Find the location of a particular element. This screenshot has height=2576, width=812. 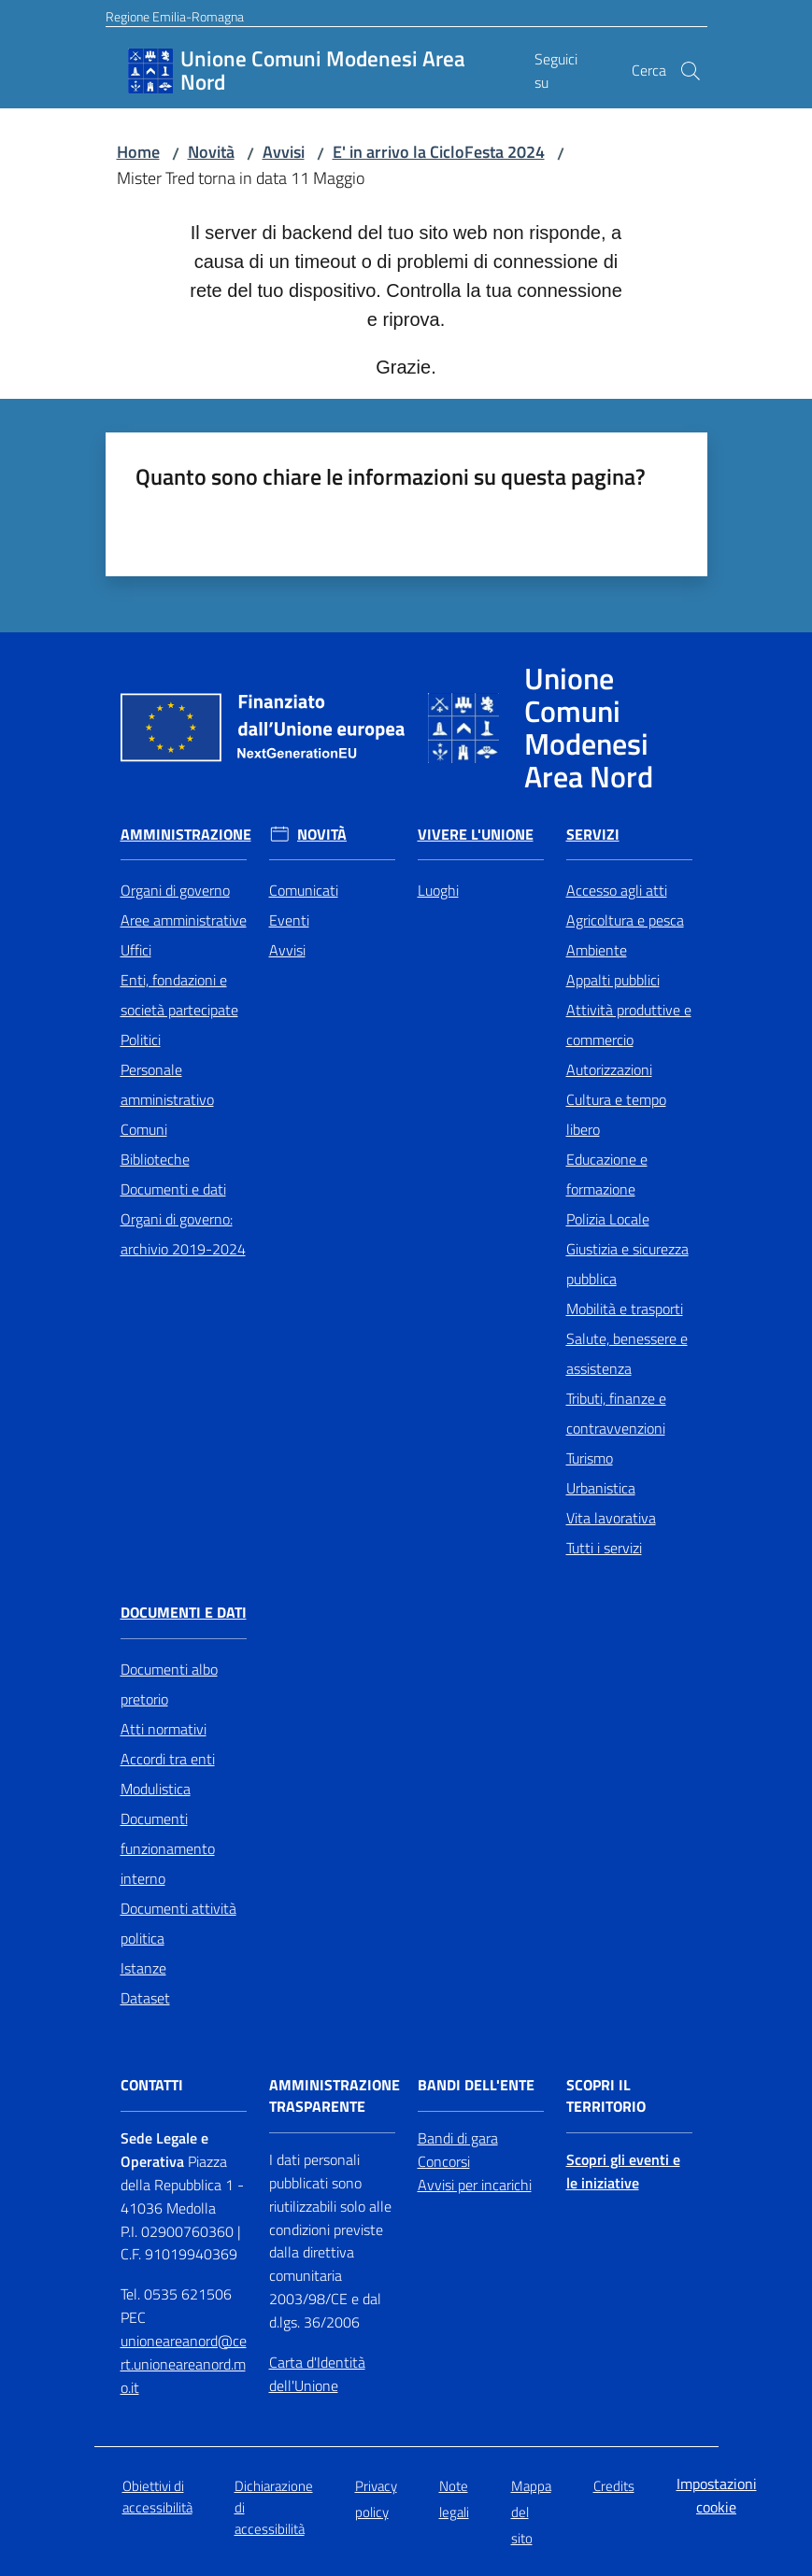

Modulistica is located at coordinates (156, 1788).